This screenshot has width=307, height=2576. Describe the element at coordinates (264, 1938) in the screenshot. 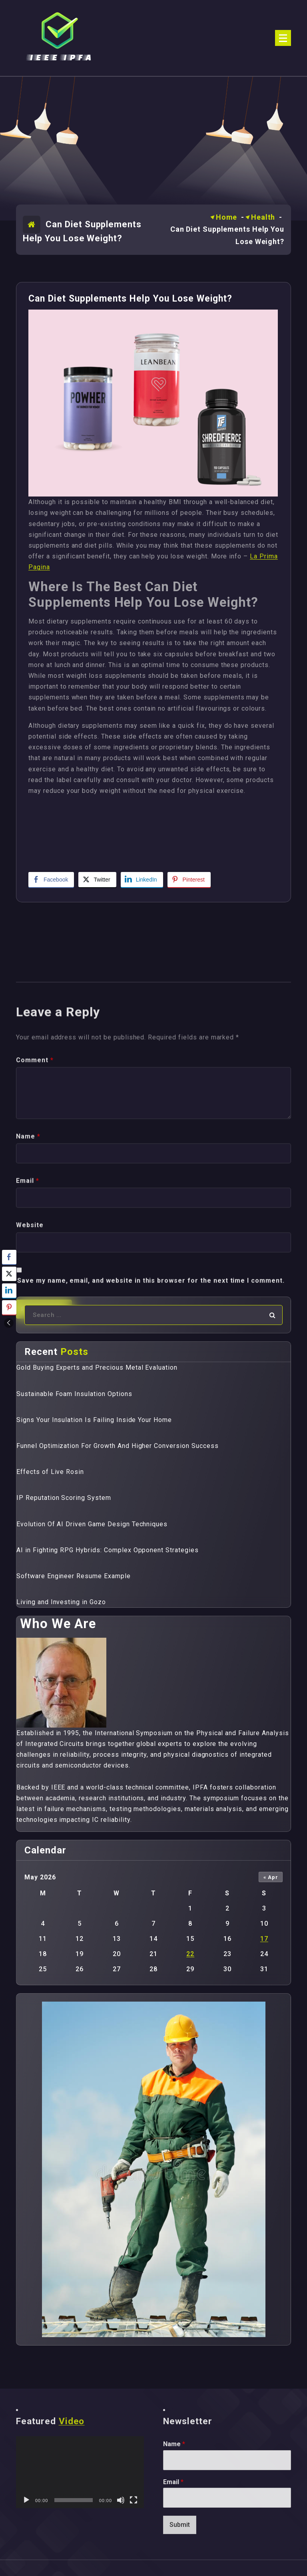

I see `17 [Posts published on May 17, 2026]` at that location.